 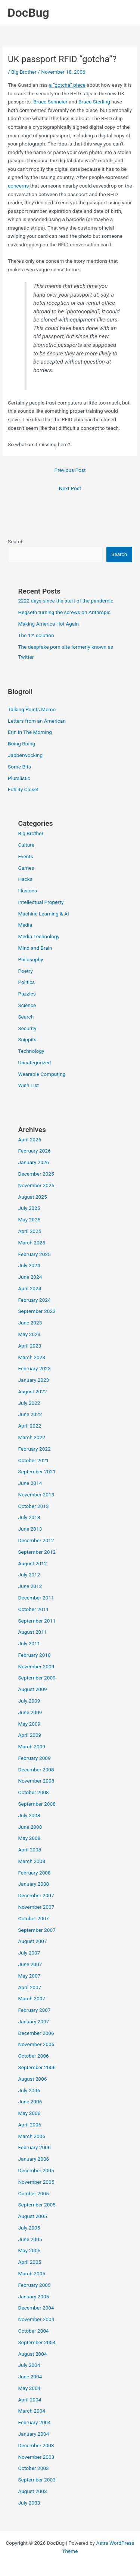 I want to click on December 2003, so click(x=36, y=2445).